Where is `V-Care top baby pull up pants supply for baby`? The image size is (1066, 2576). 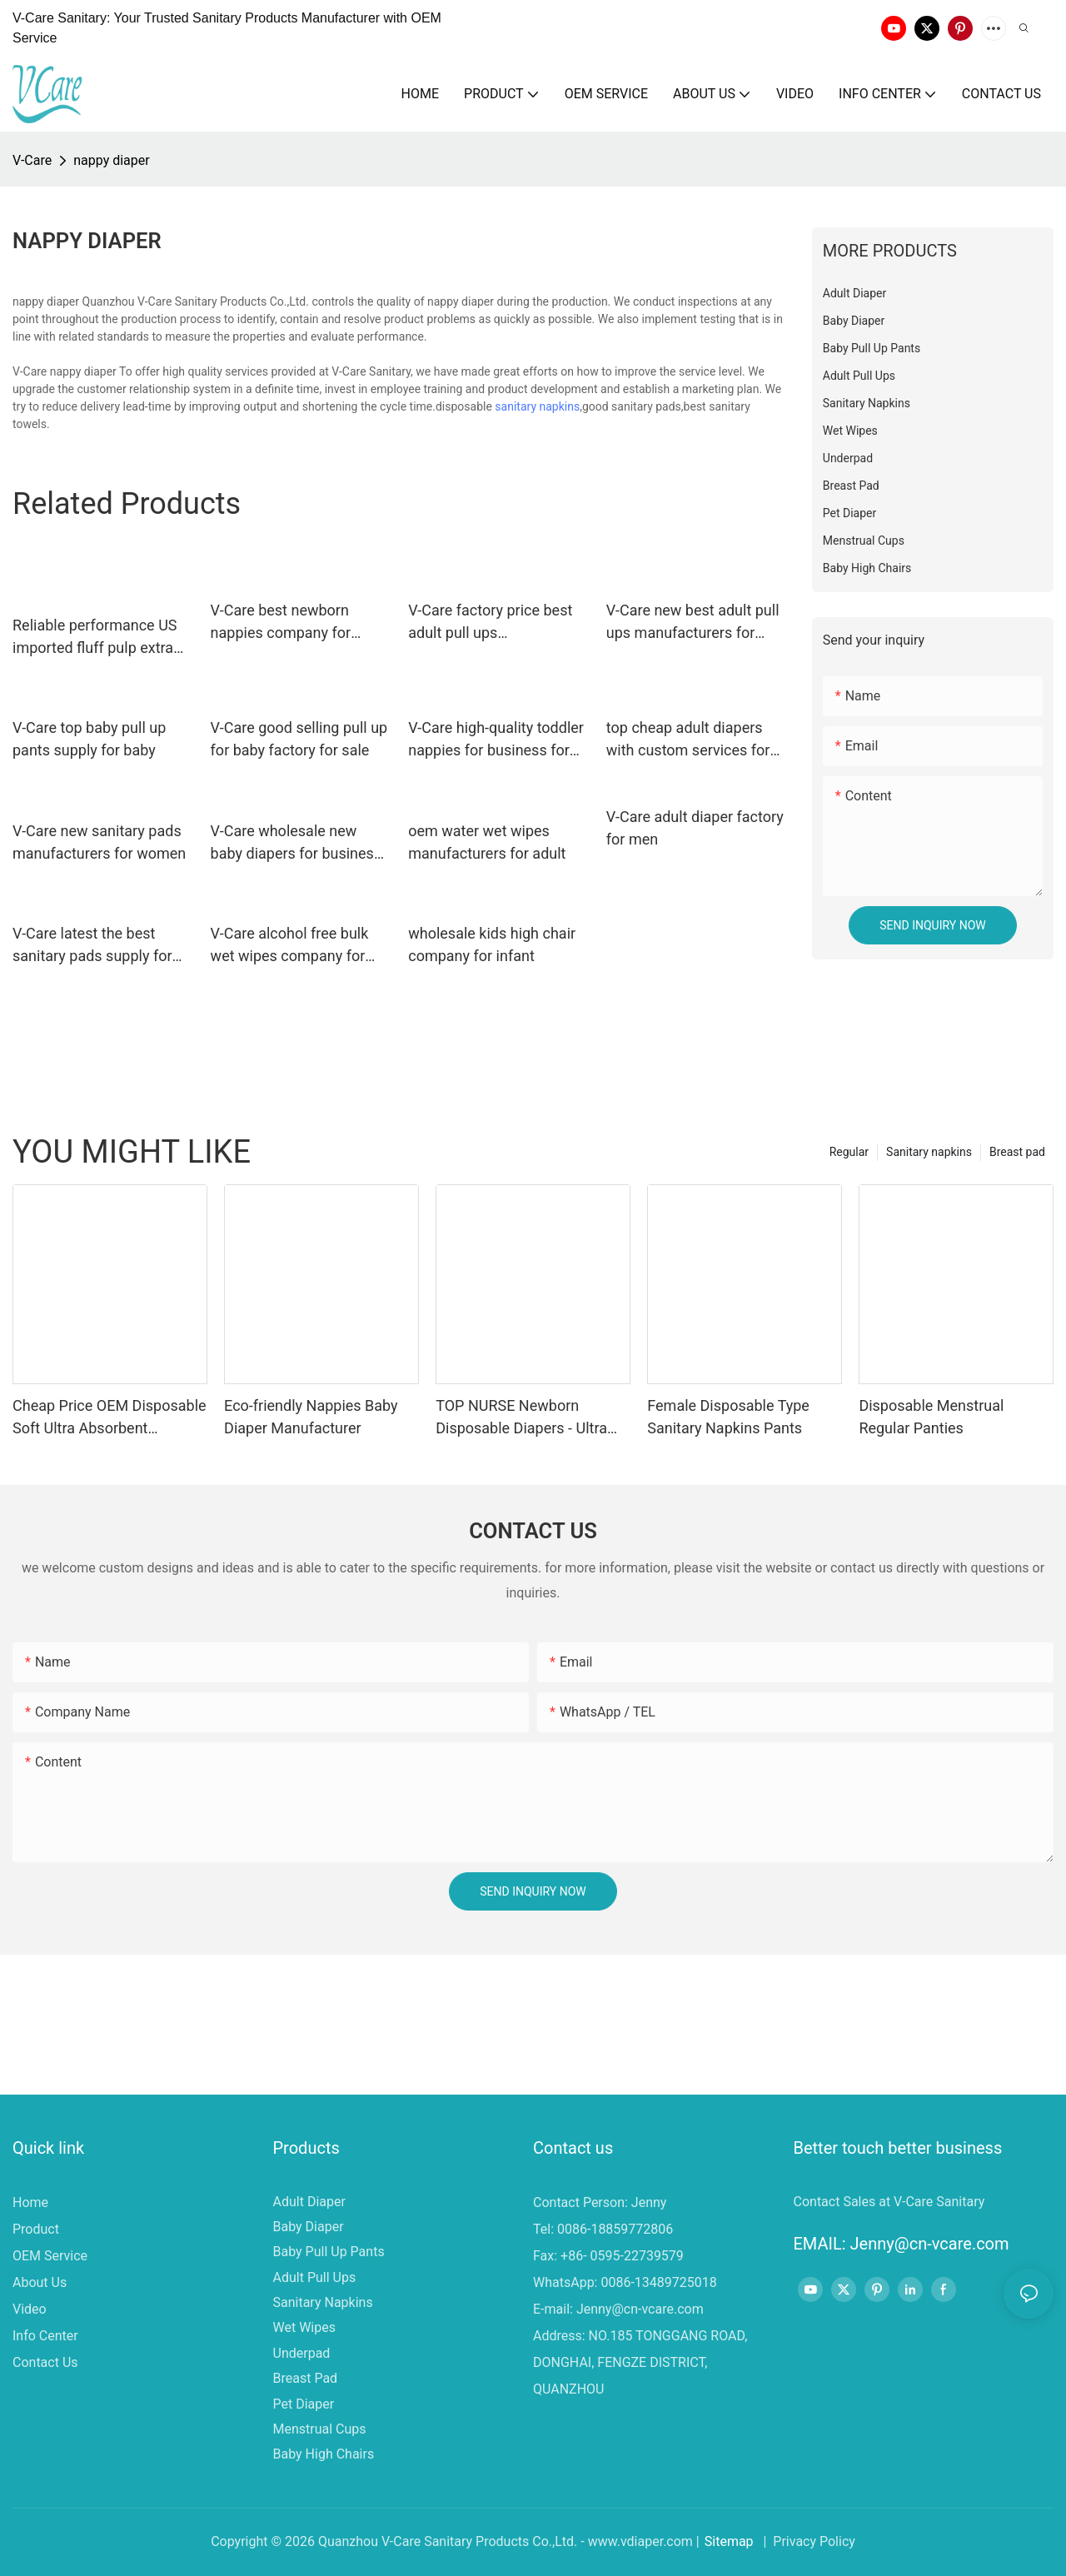
V-Care top baby pull up pants supply for baby is located at coordinates (89, 739).